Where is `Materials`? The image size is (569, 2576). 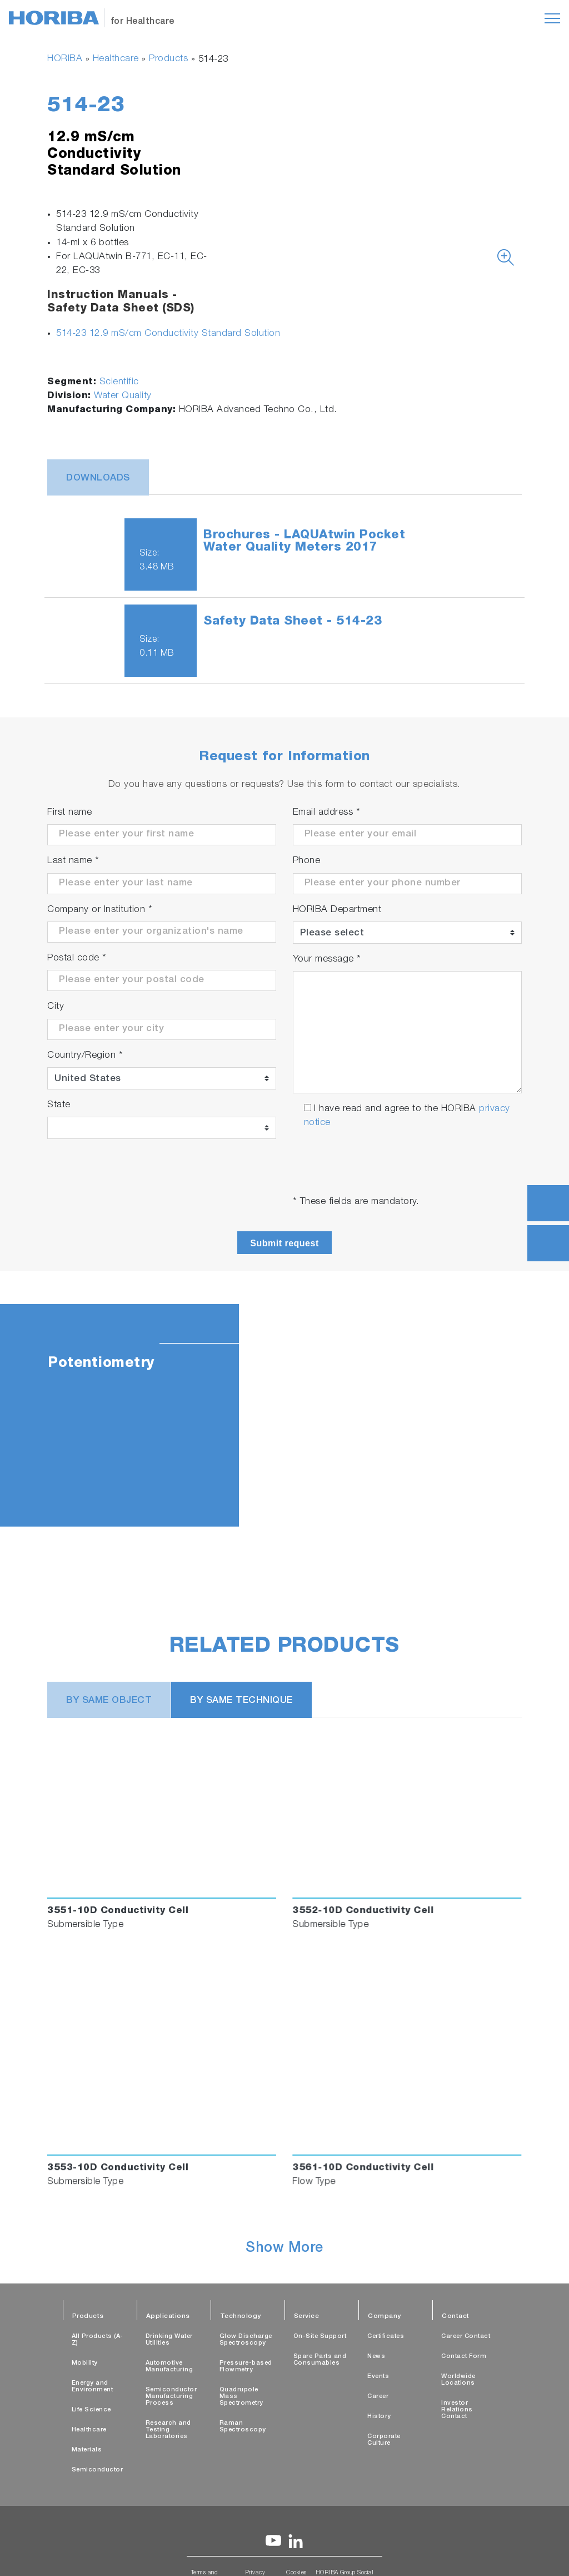
Materials is located at coordinates (87, 2450).